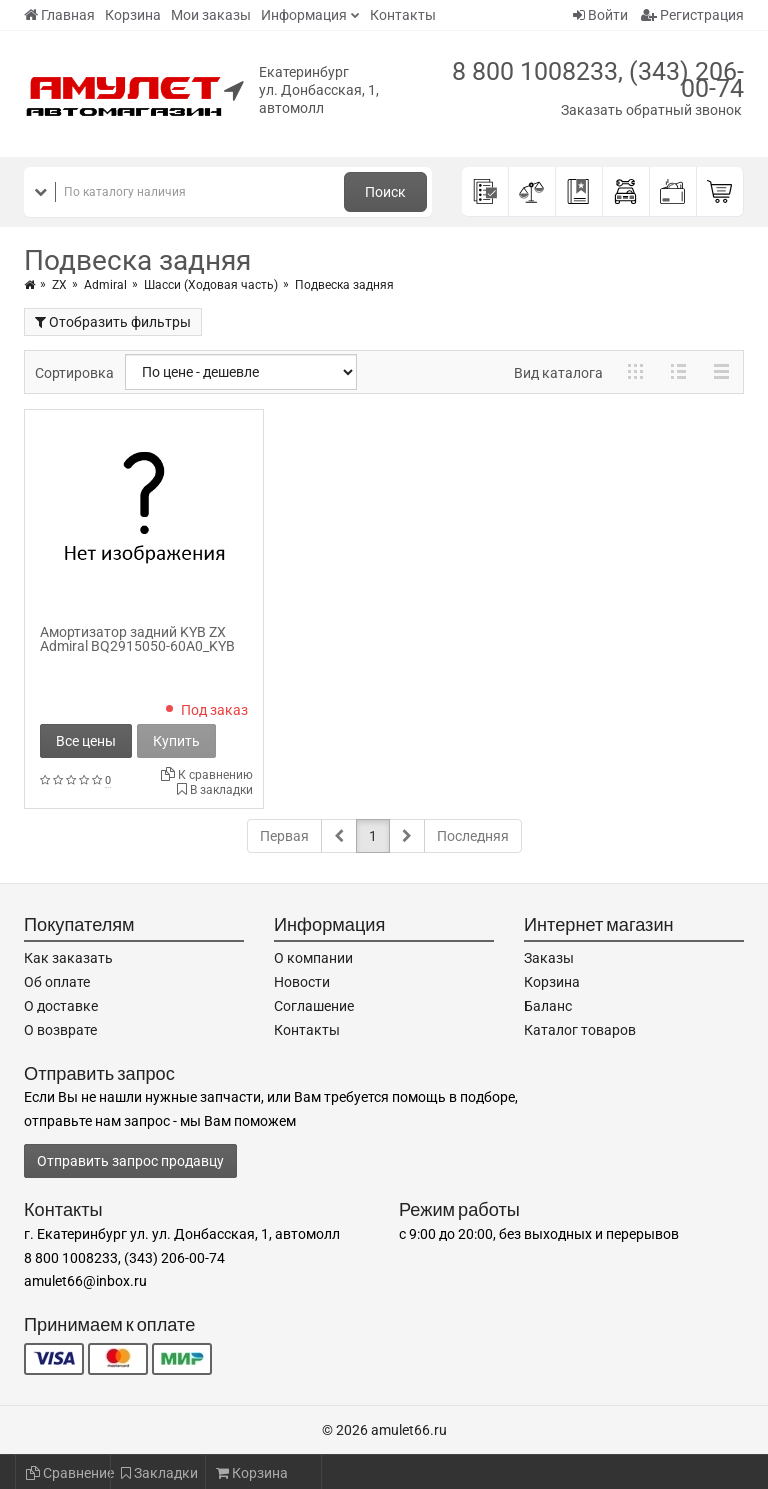 This screenshot has height=1489, width=768. Describe the element at coordinates (549, 958) in the screenshot. I see `Заказы` at that location.